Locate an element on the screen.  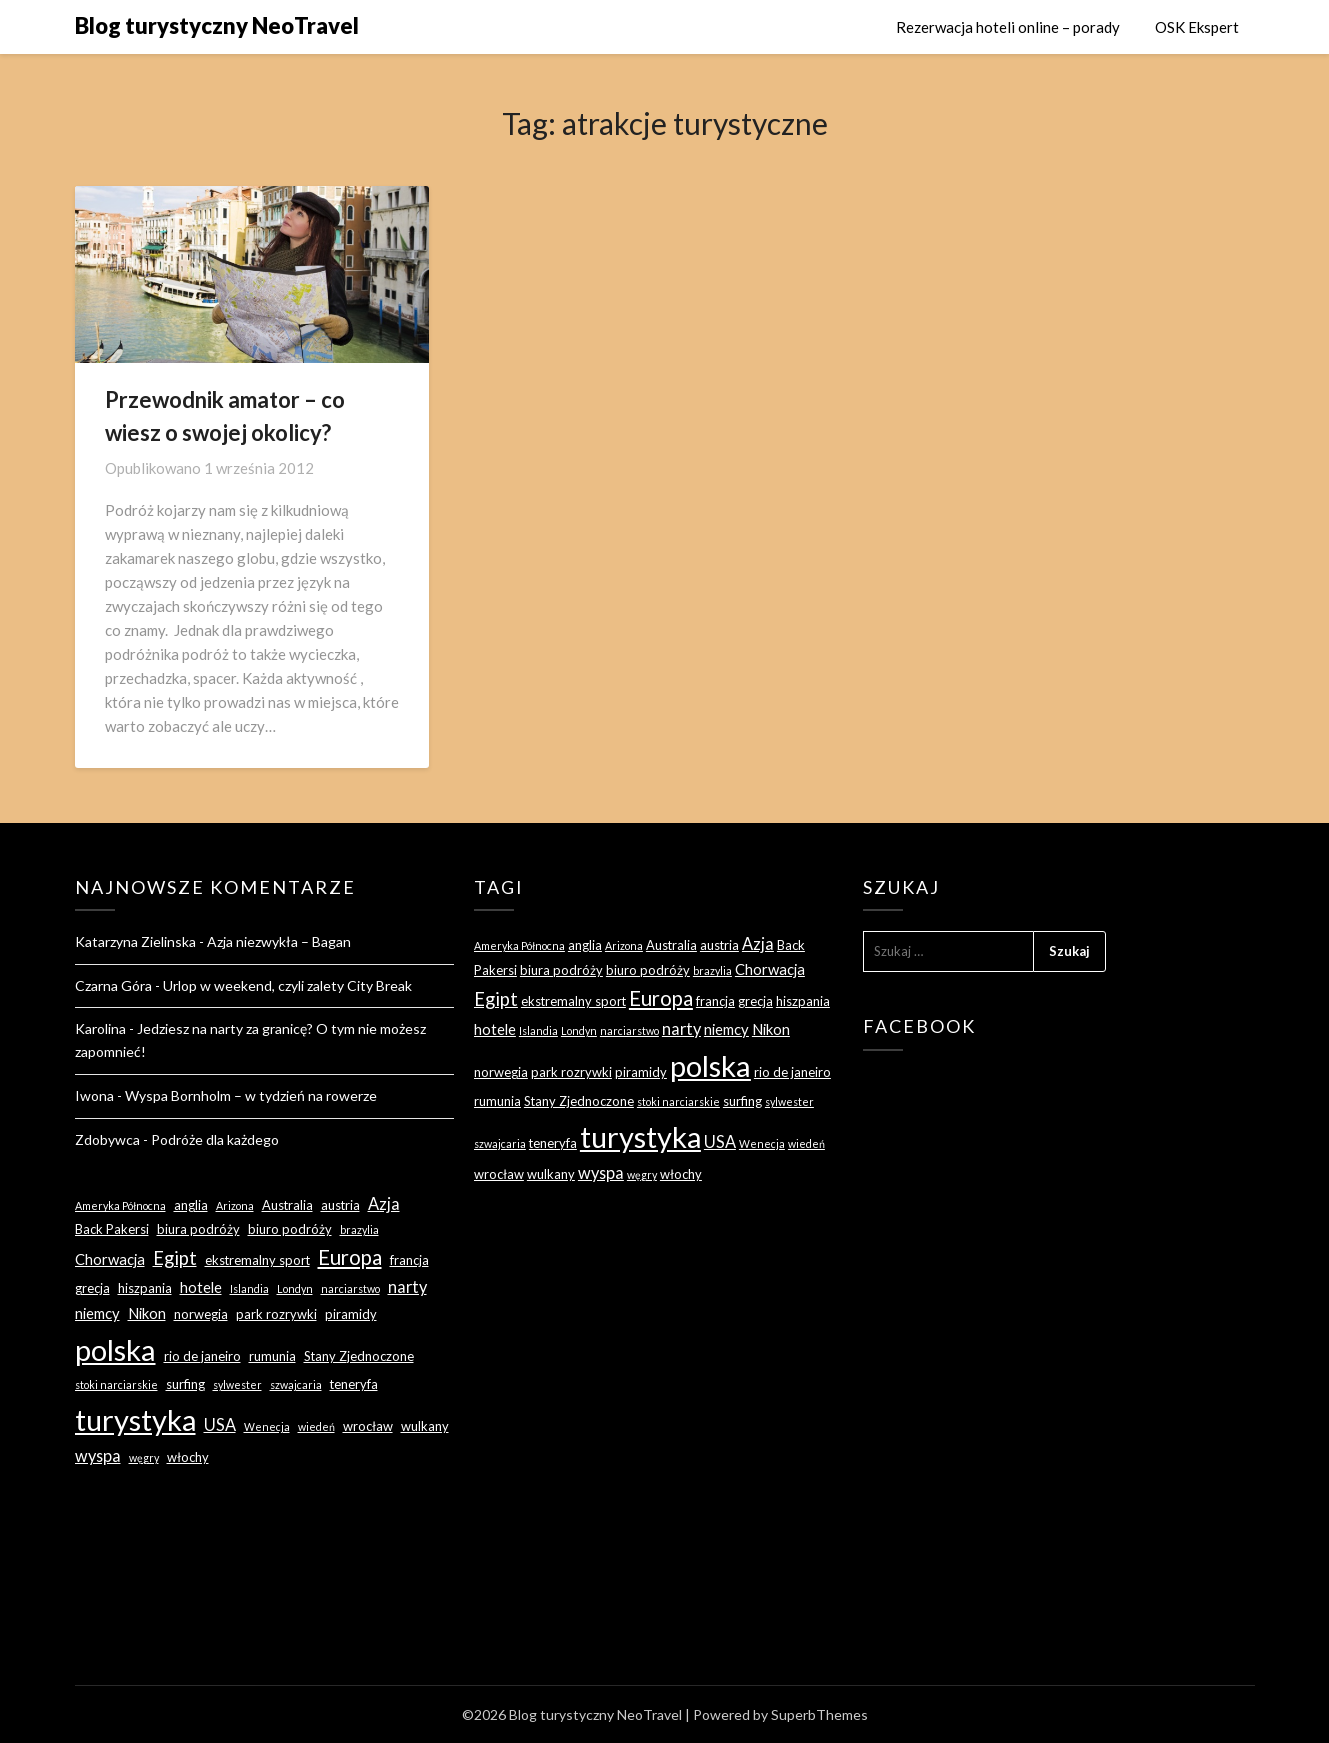
USA [USA (5 elementów)] is located at coordinates (220, 1424).